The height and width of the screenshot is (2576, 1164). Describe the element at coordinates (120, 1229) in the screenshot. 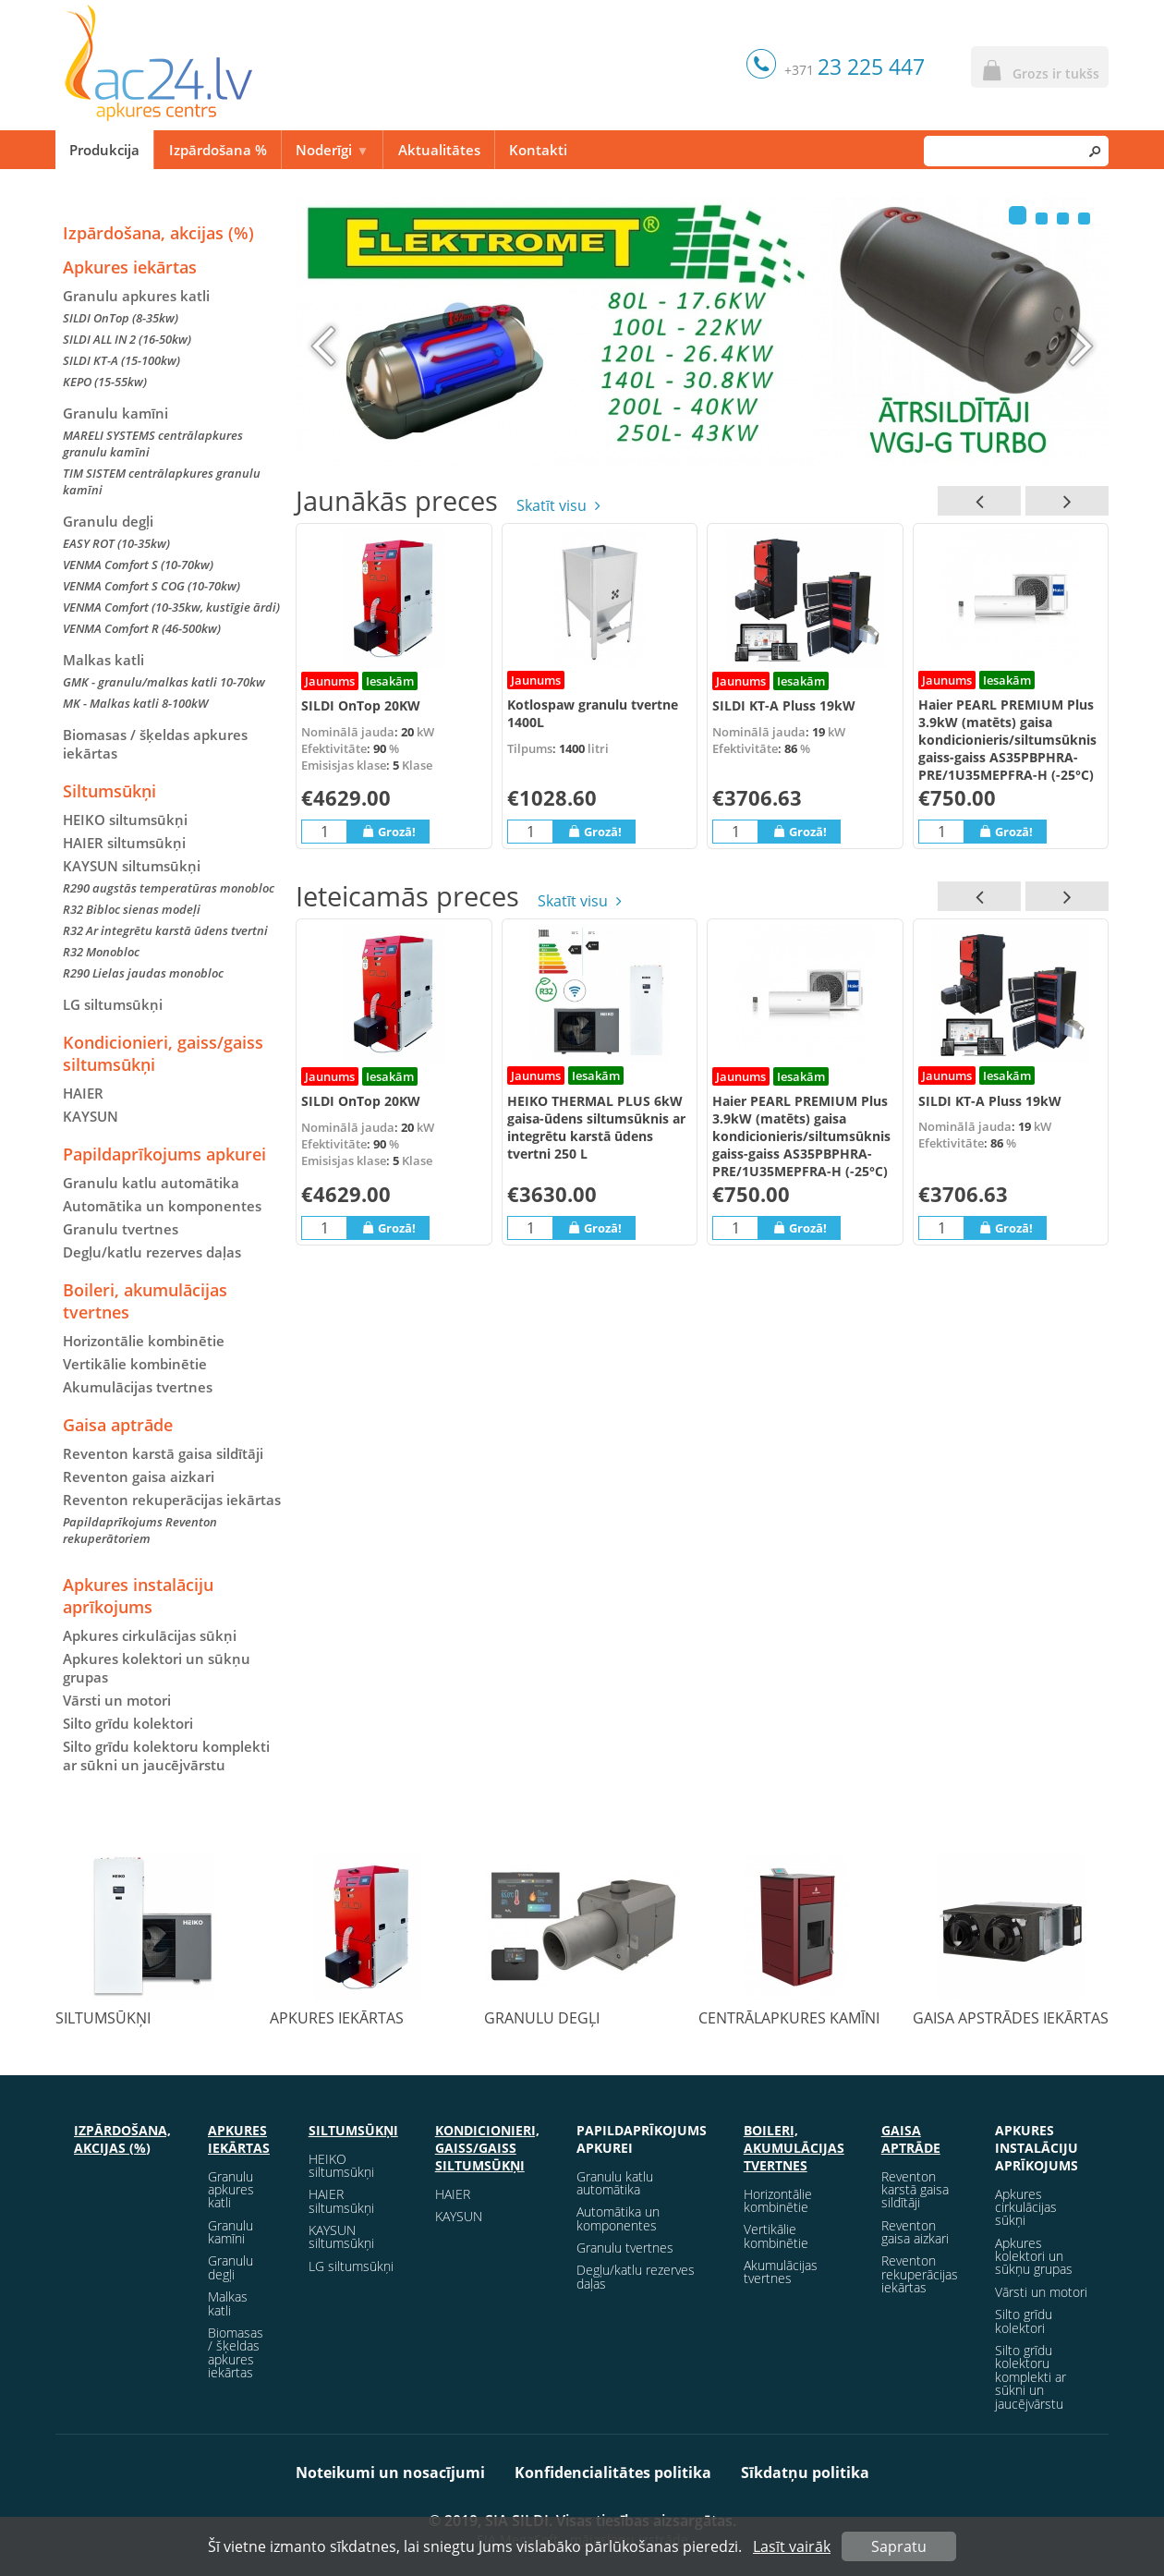

I see `Granulu tvertnes` at that location.